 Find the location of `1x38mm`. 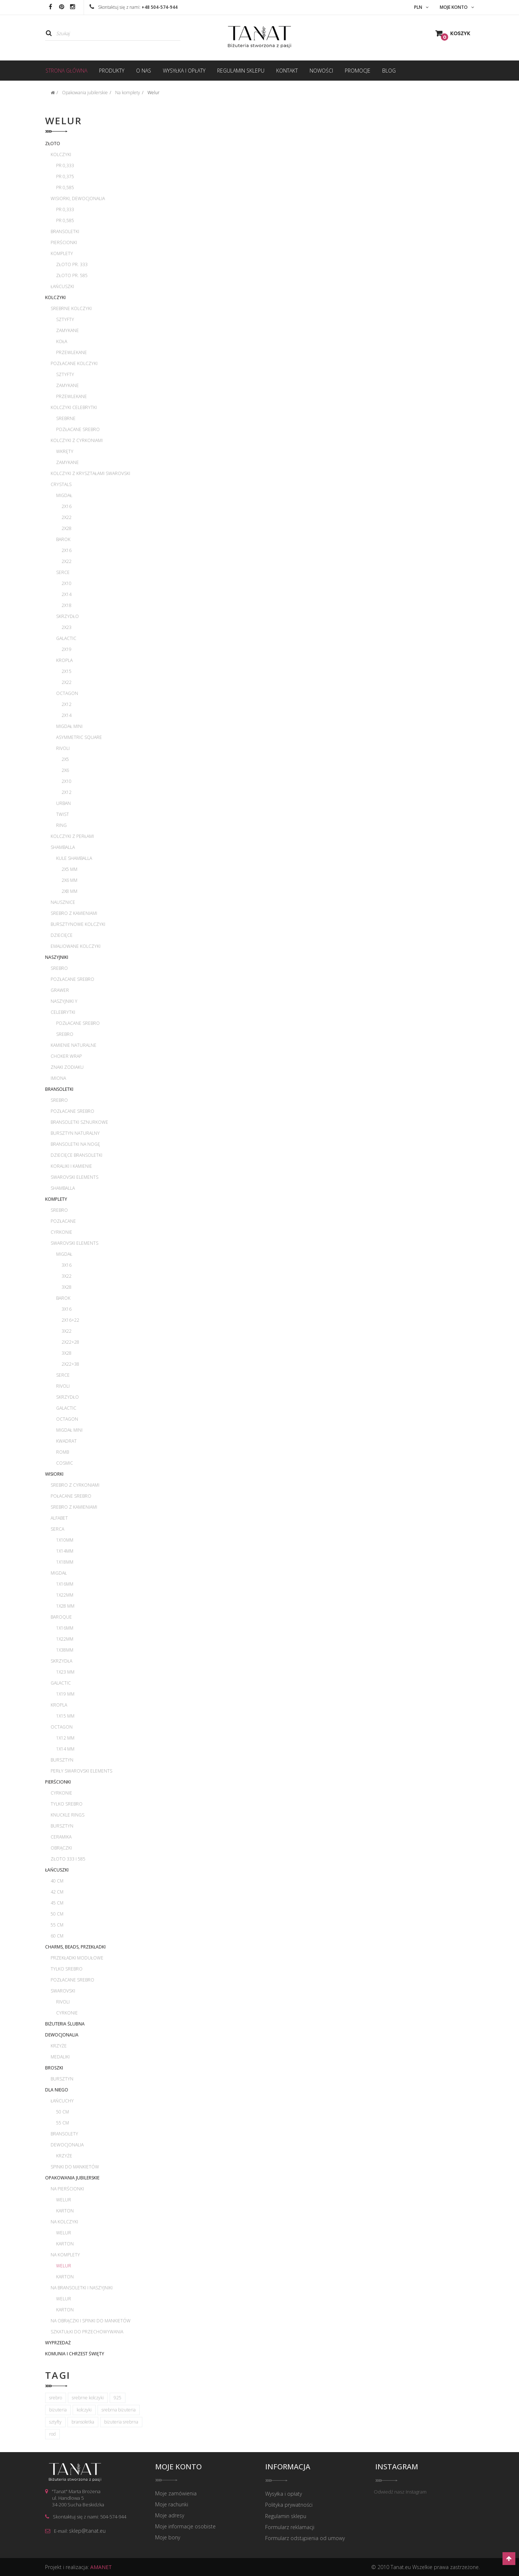

1x38mm is located at coordinates (64, 1650).